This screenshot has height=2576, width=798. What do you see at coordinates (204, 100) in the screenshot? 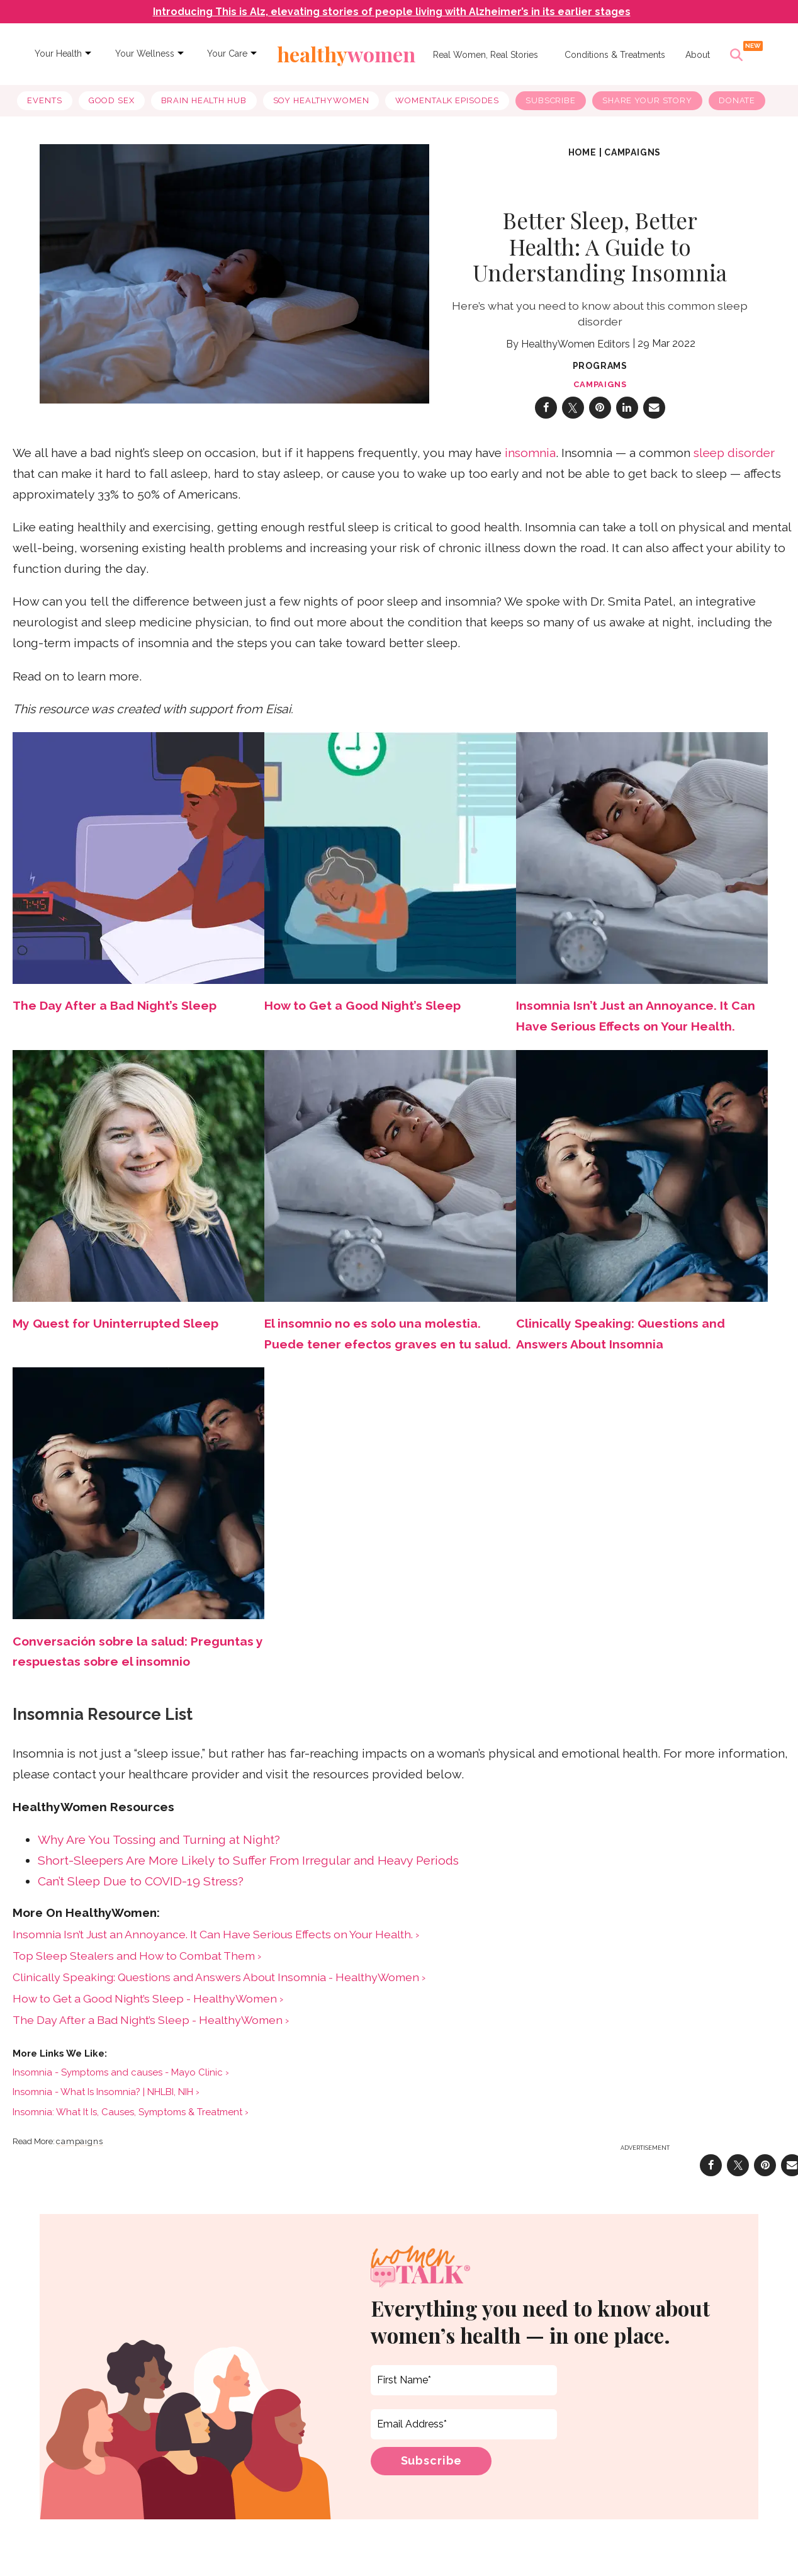
I see `brain health hub` at bounding box center [204, 100].